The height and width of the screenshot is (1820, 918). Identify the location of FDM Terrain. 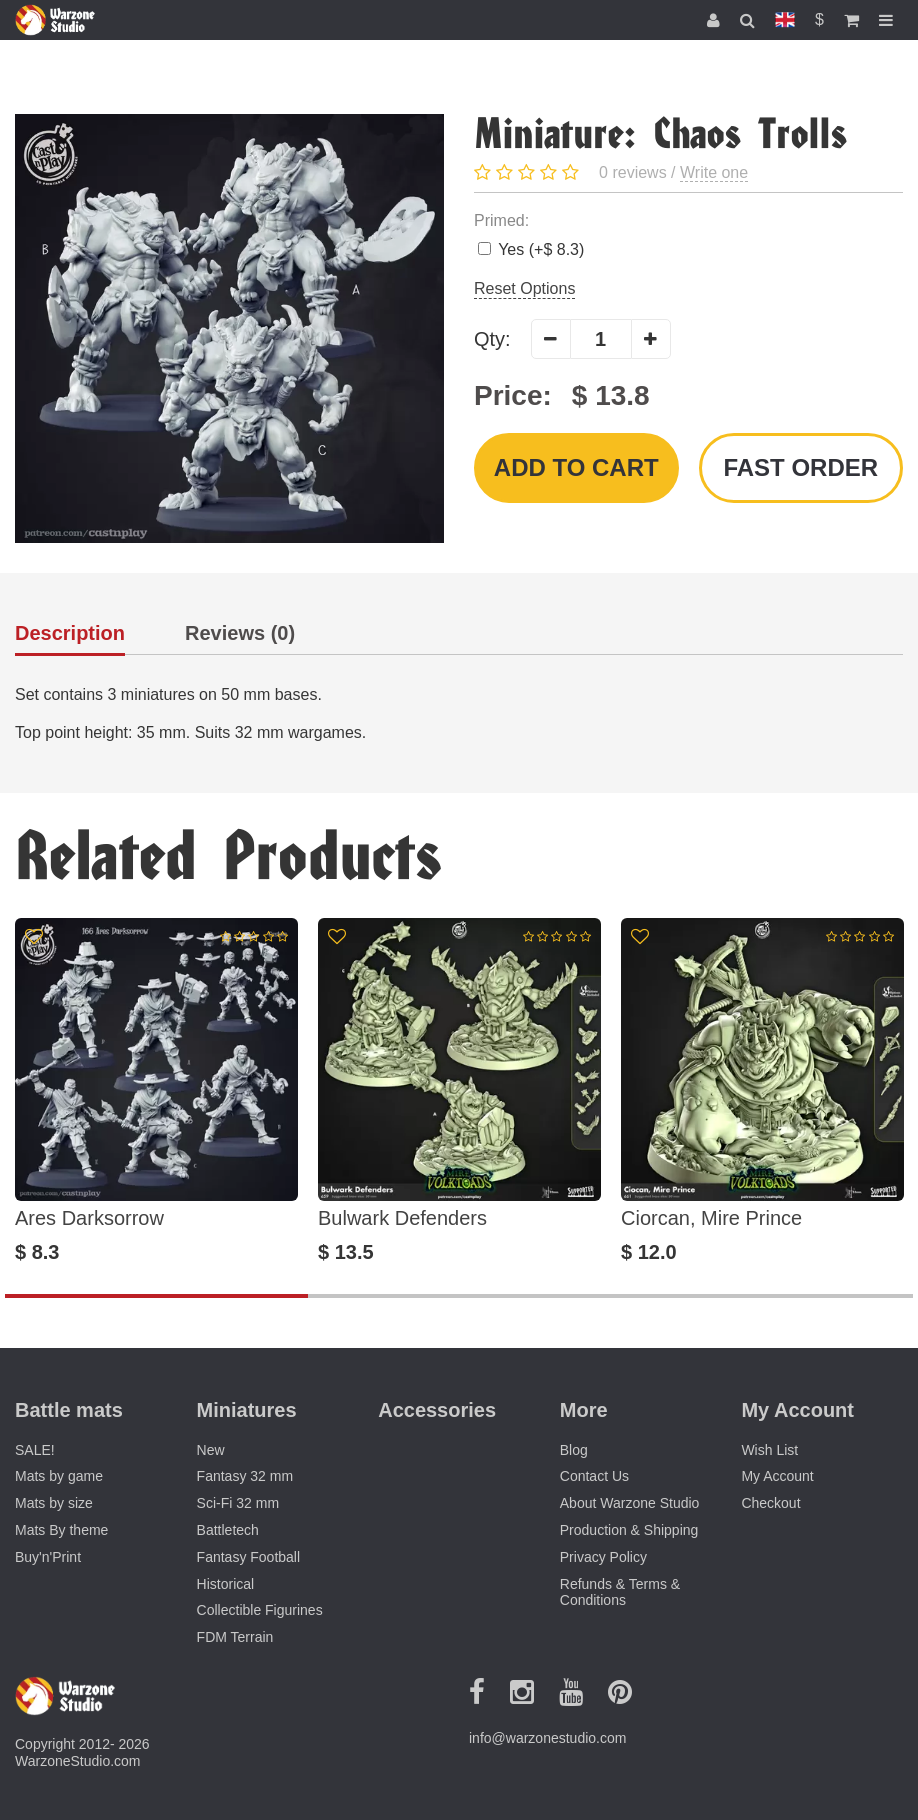
(235, 1637).